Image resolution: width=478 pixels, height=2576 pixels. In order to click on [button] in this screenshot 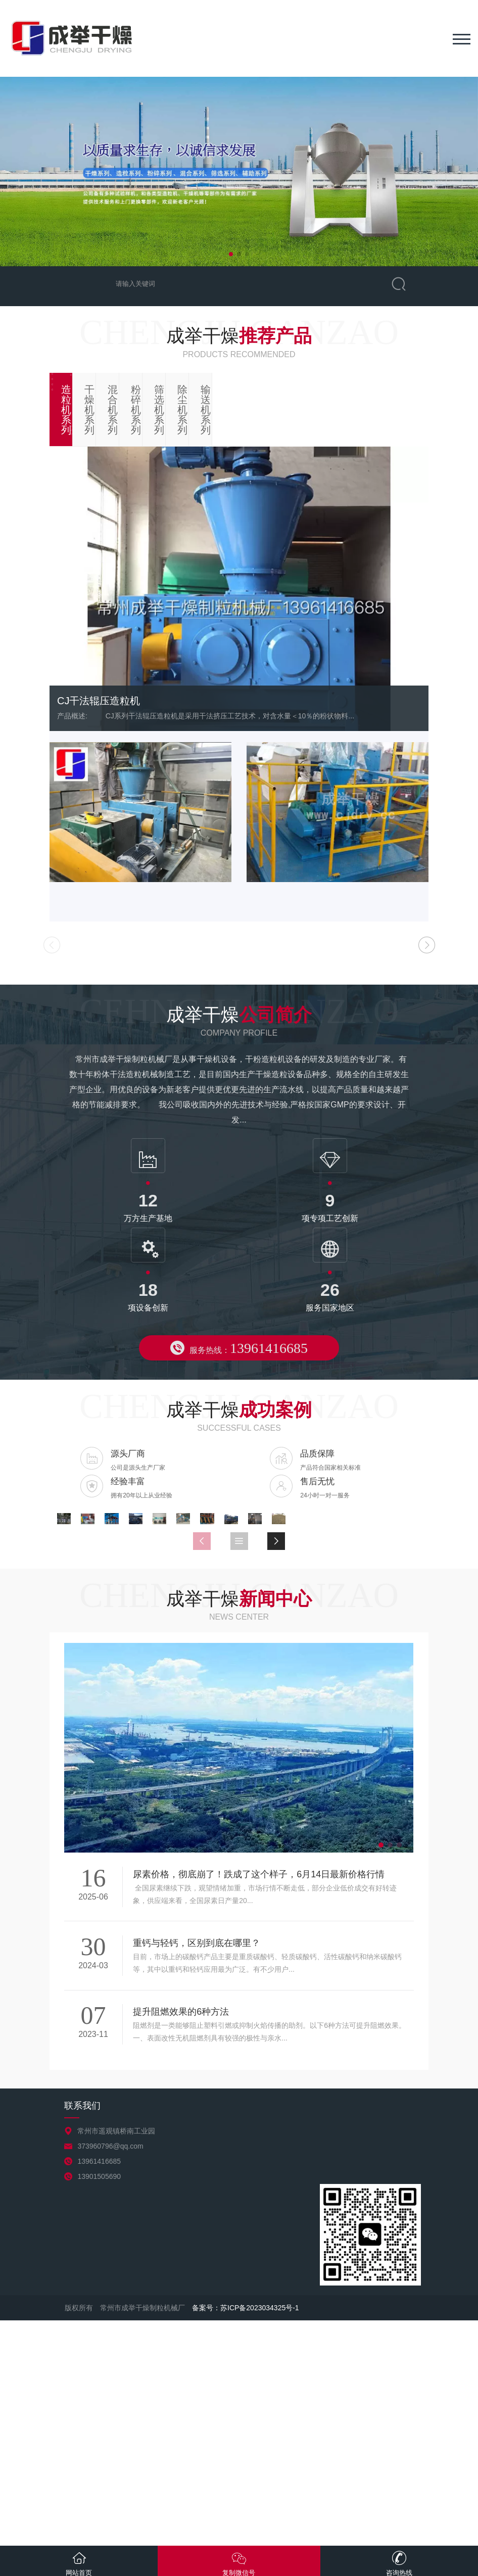, I will do `click(231, 254)`.